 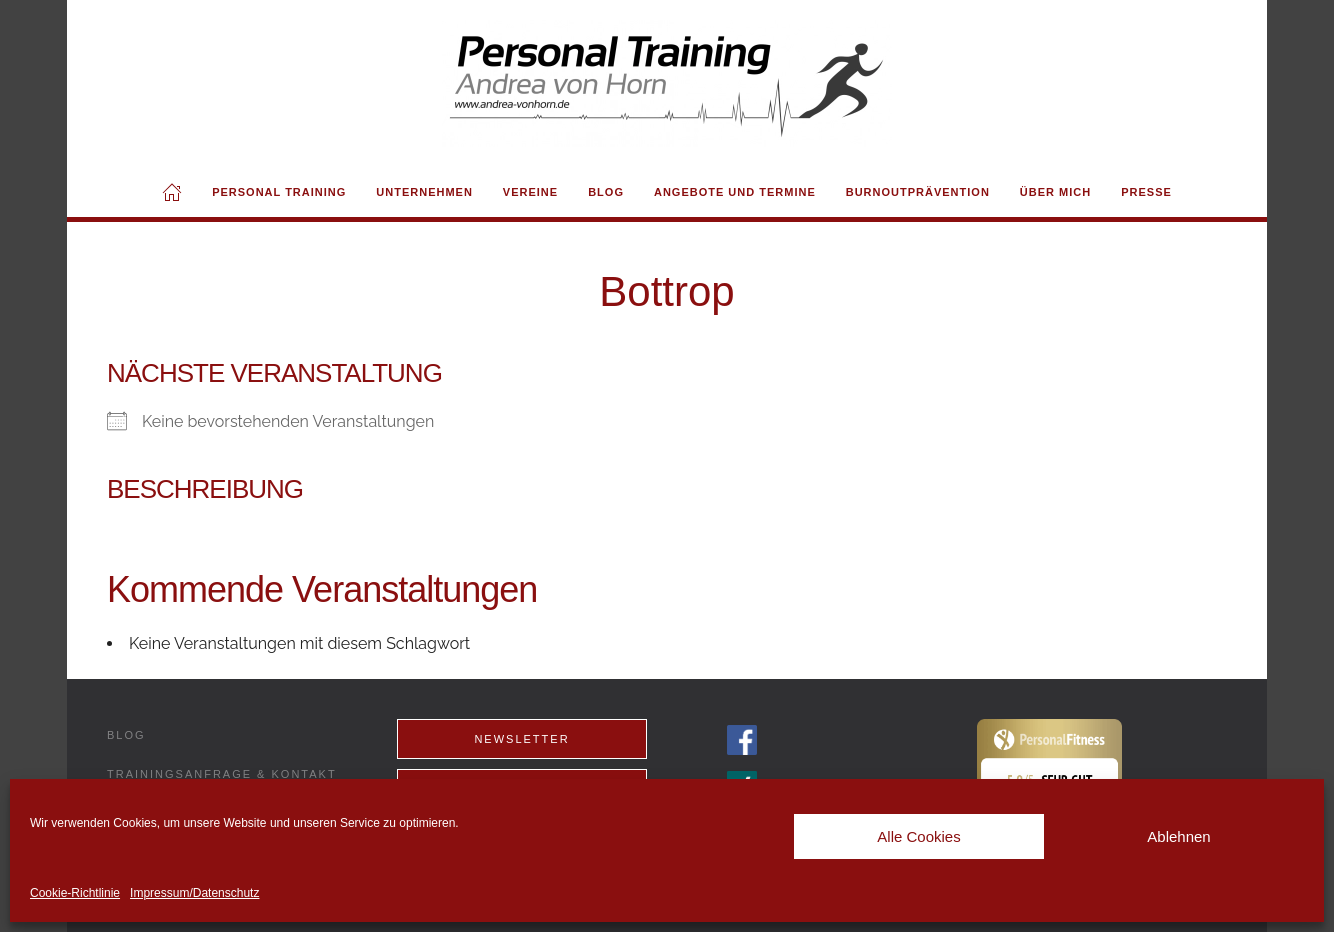 I want to click on Cookie-Richtlinie, so click(x=75, y=893).